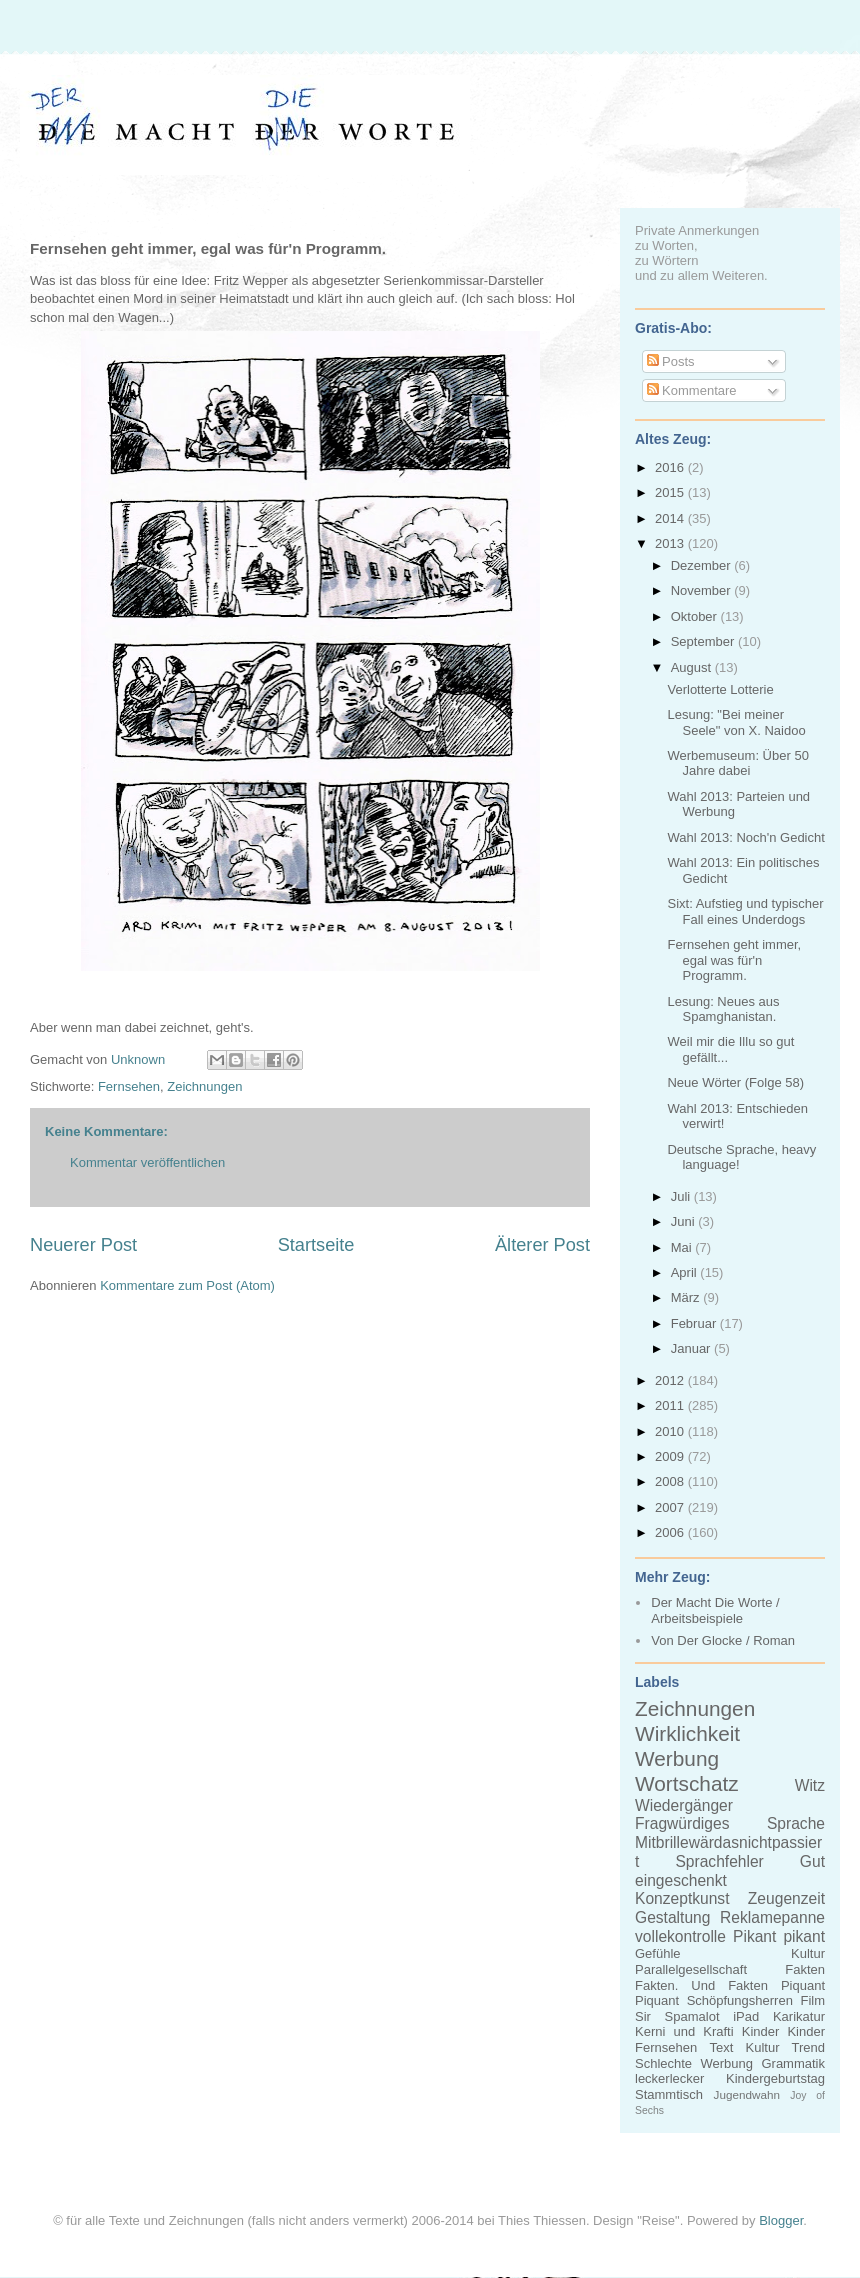 The width and height of the screenshot is (860, 2278). What do you see at coordinates (129, 1086) in the screenshot?
I see `Fernsehen` at bounding box center [129, 1086].